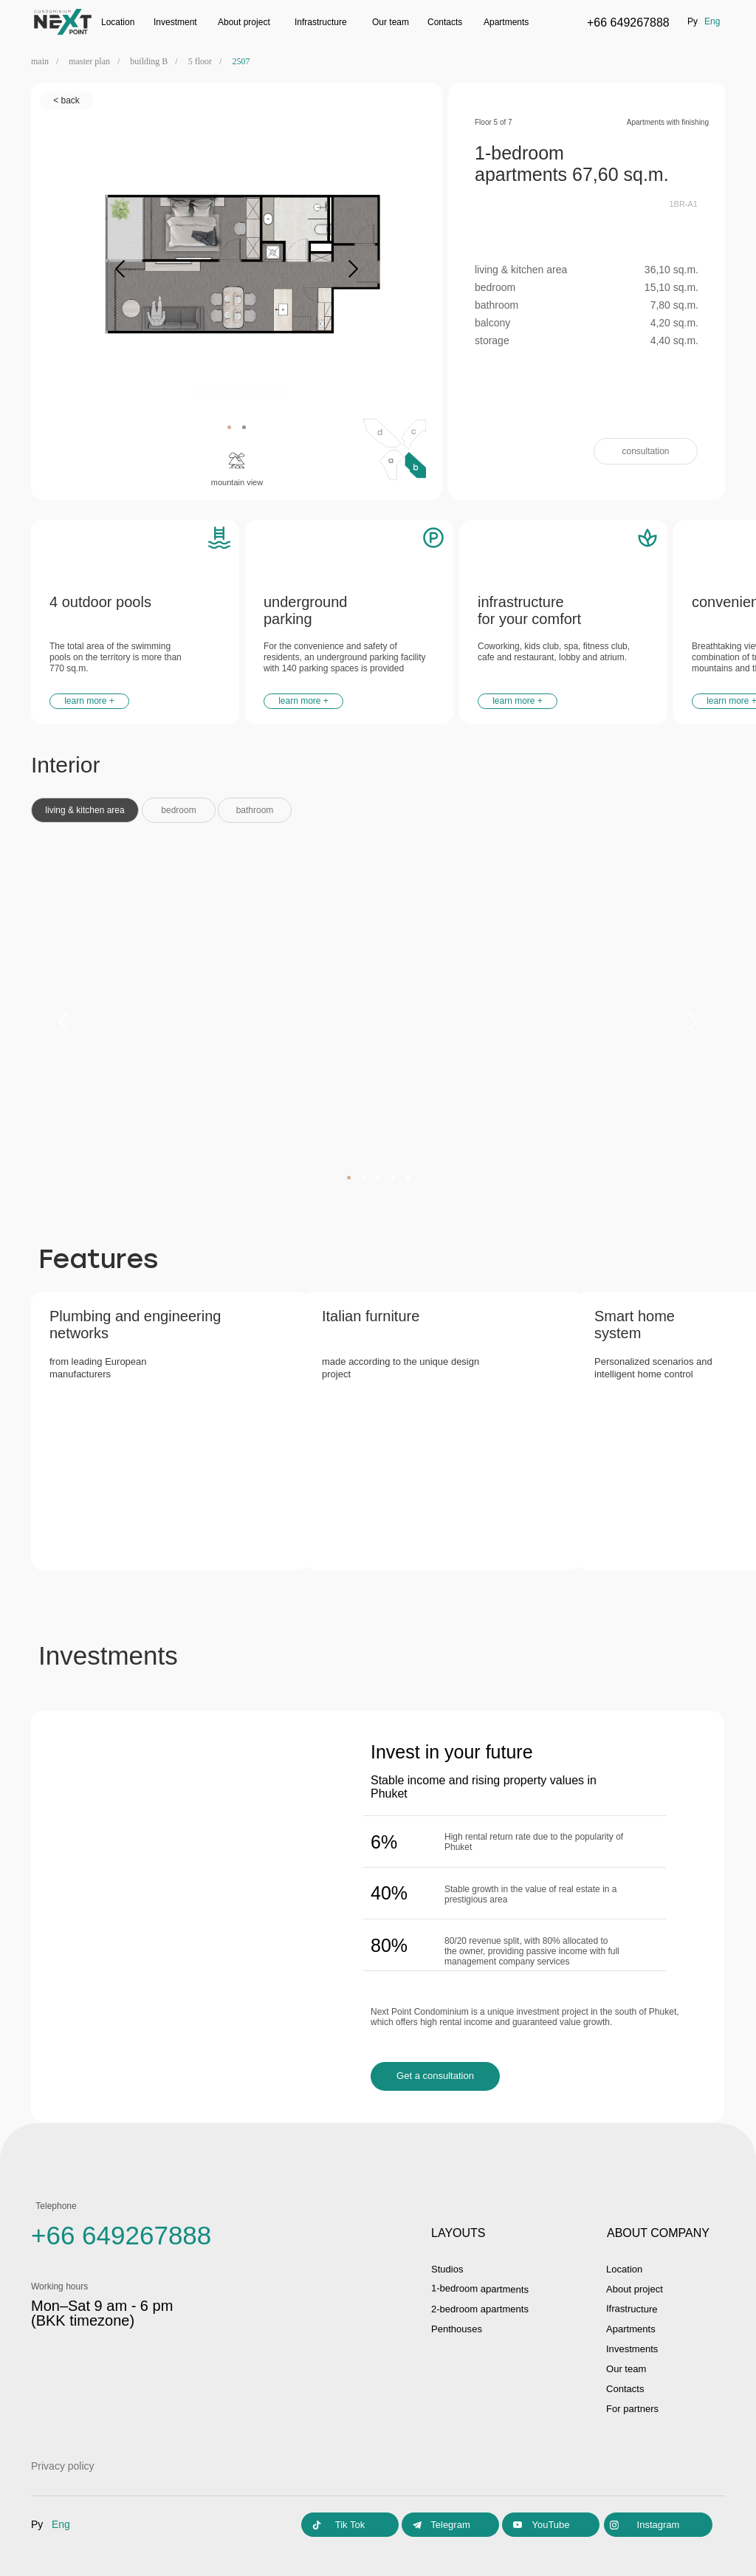 This screenshot has height=2576, width=756. What do you see at coordinates (89, 61) in the screenshot?
I see `master plan` at bounding box center [89, 61].